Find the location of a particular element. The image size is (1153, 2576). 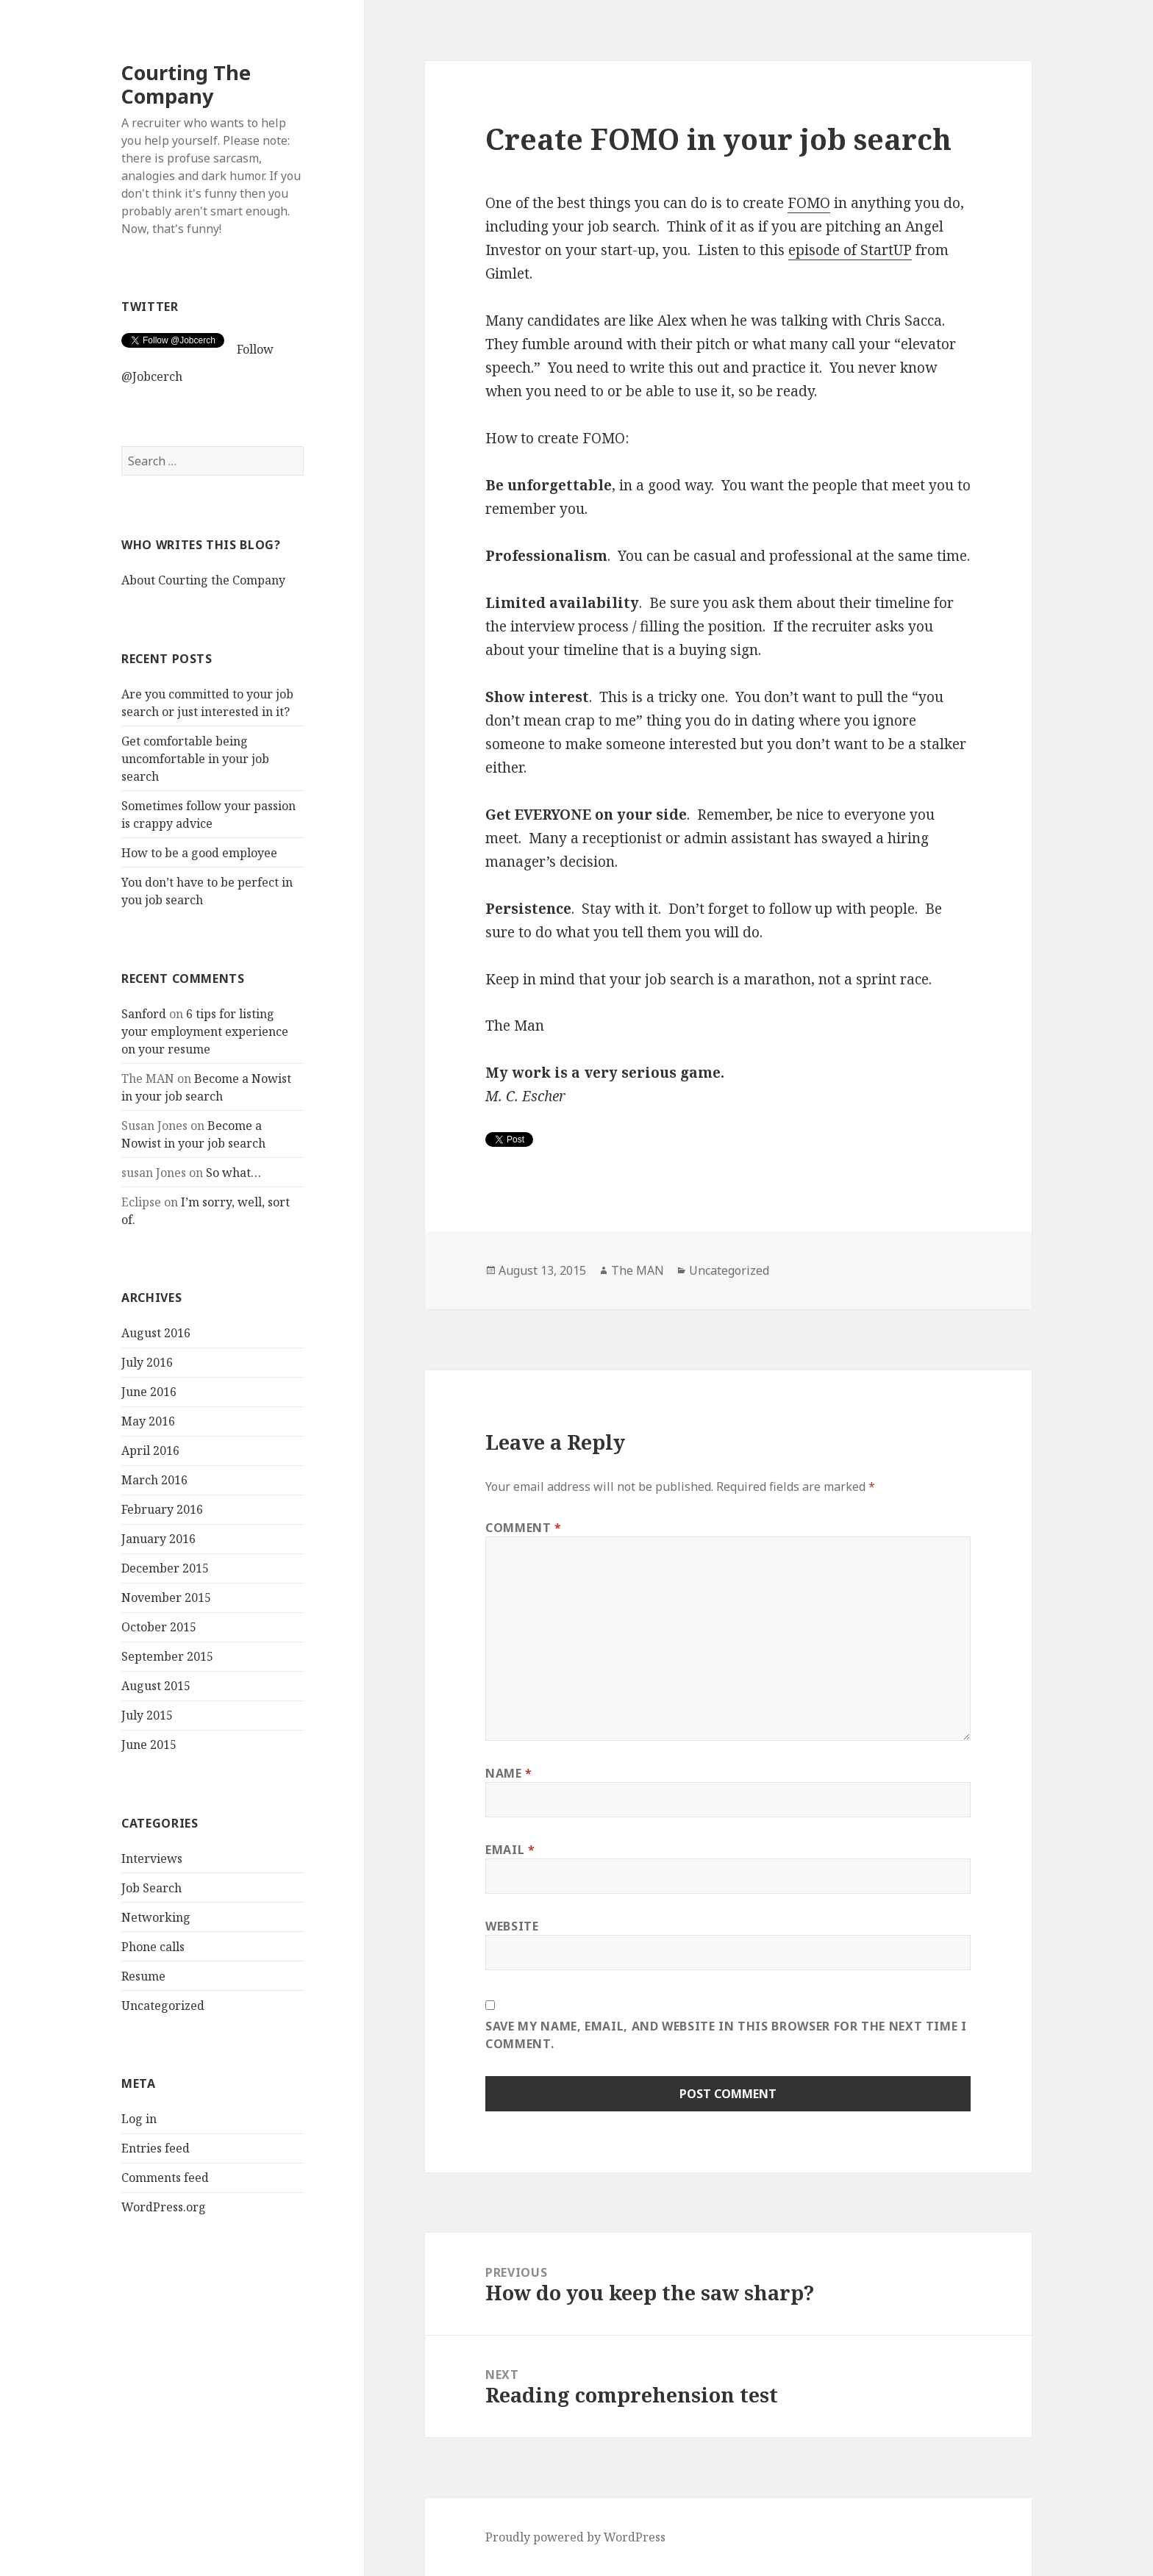

Log in is located at coordinates (139, 2119).